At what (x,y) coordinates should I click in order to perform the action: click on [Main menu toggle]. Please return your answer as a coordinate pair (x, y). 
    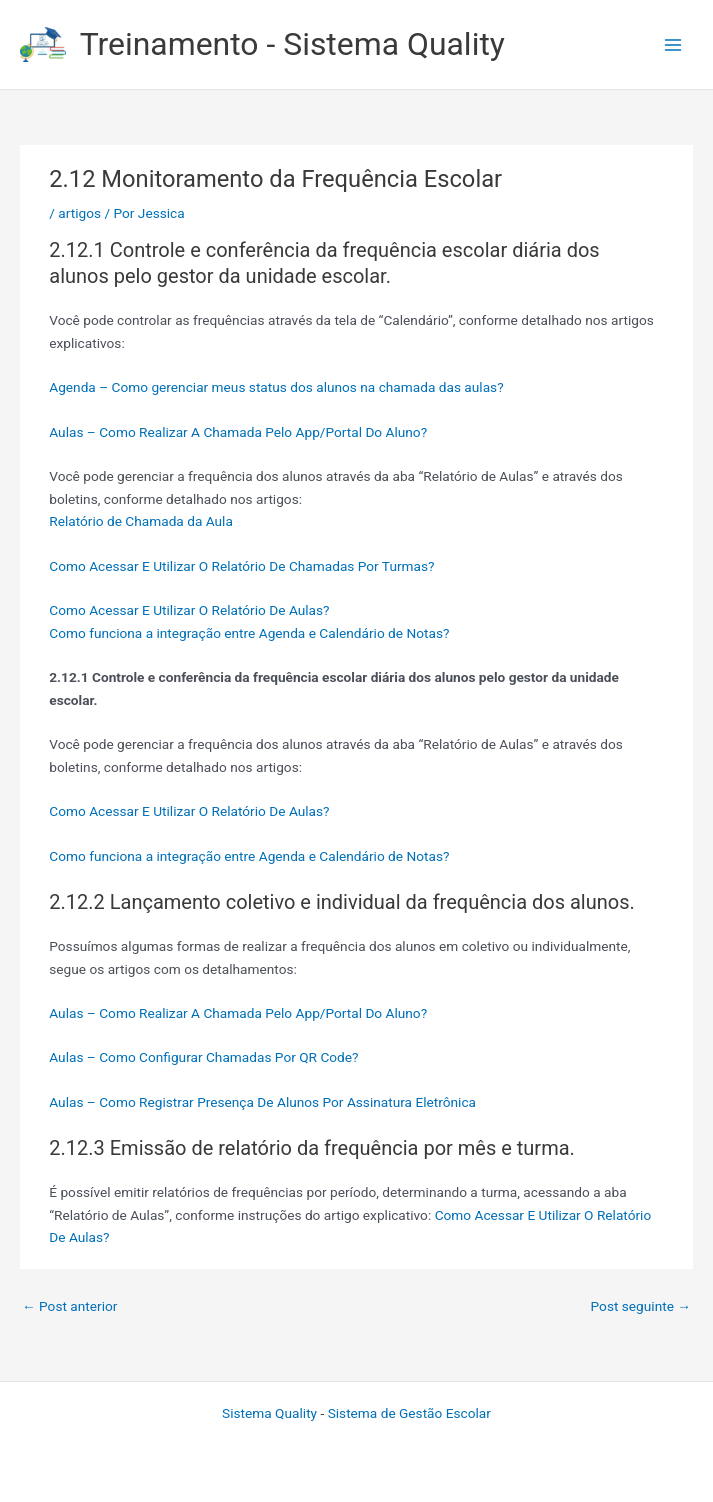
    Looking at the image, I should click on (673, 44).